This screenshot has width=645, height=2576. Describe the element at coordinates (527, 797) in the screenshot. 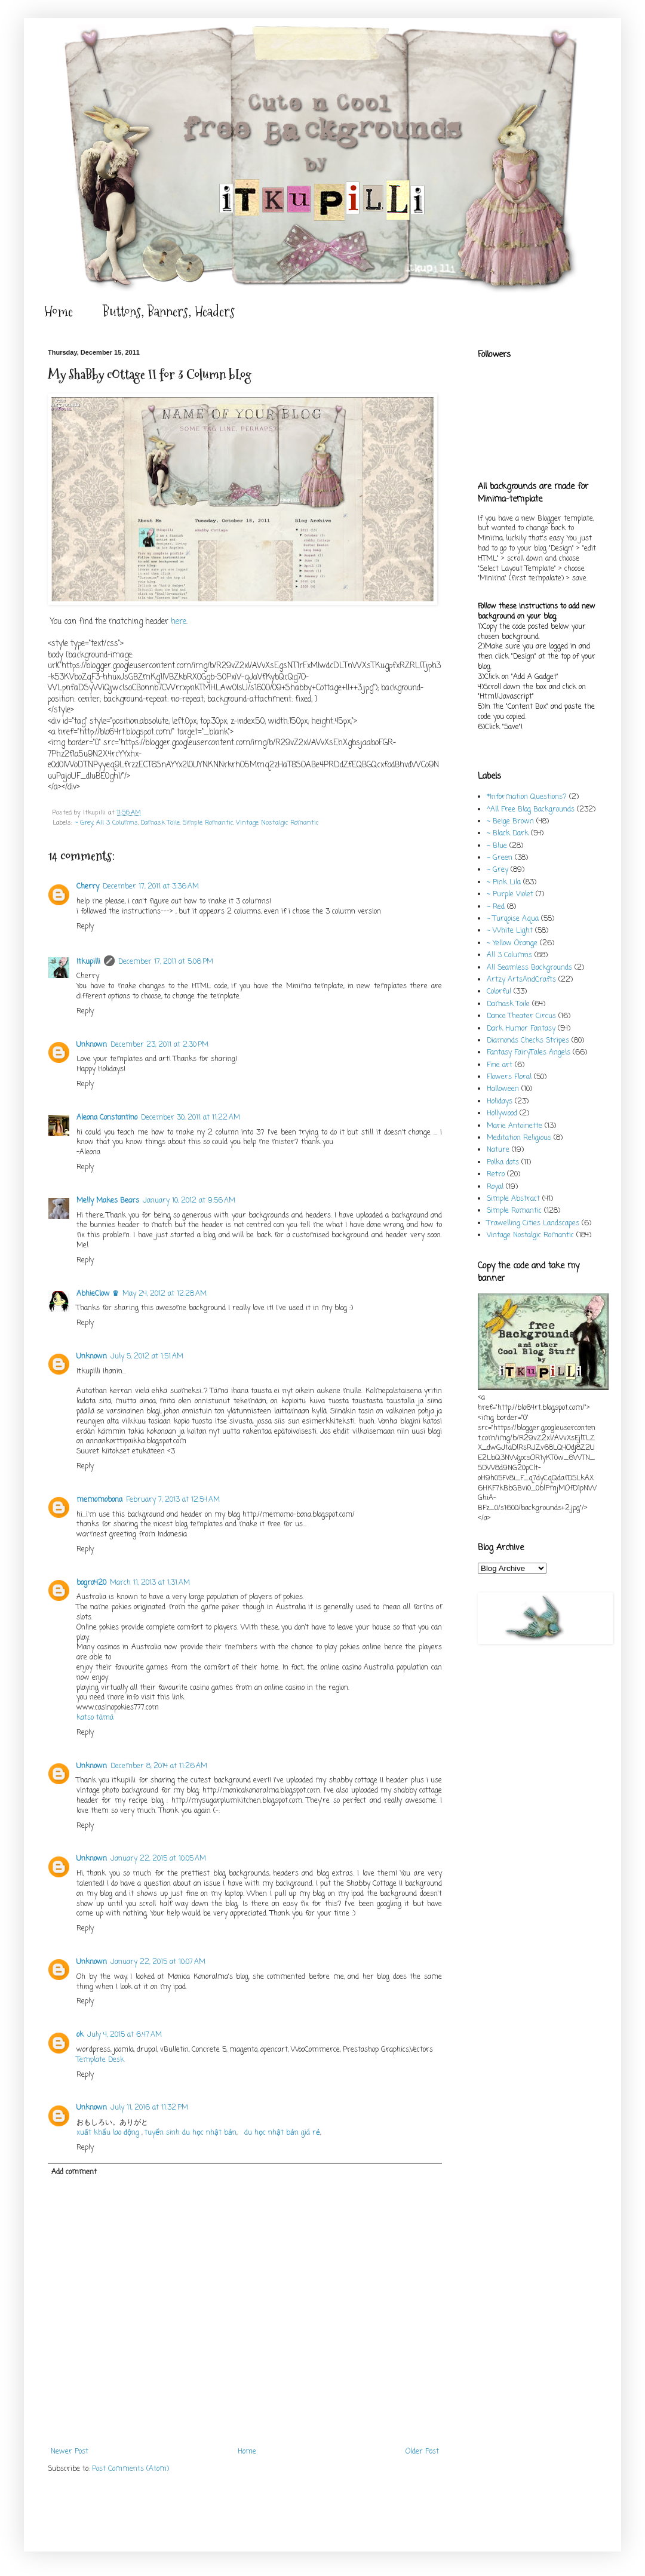

I see `*Information Questions?` at that location.